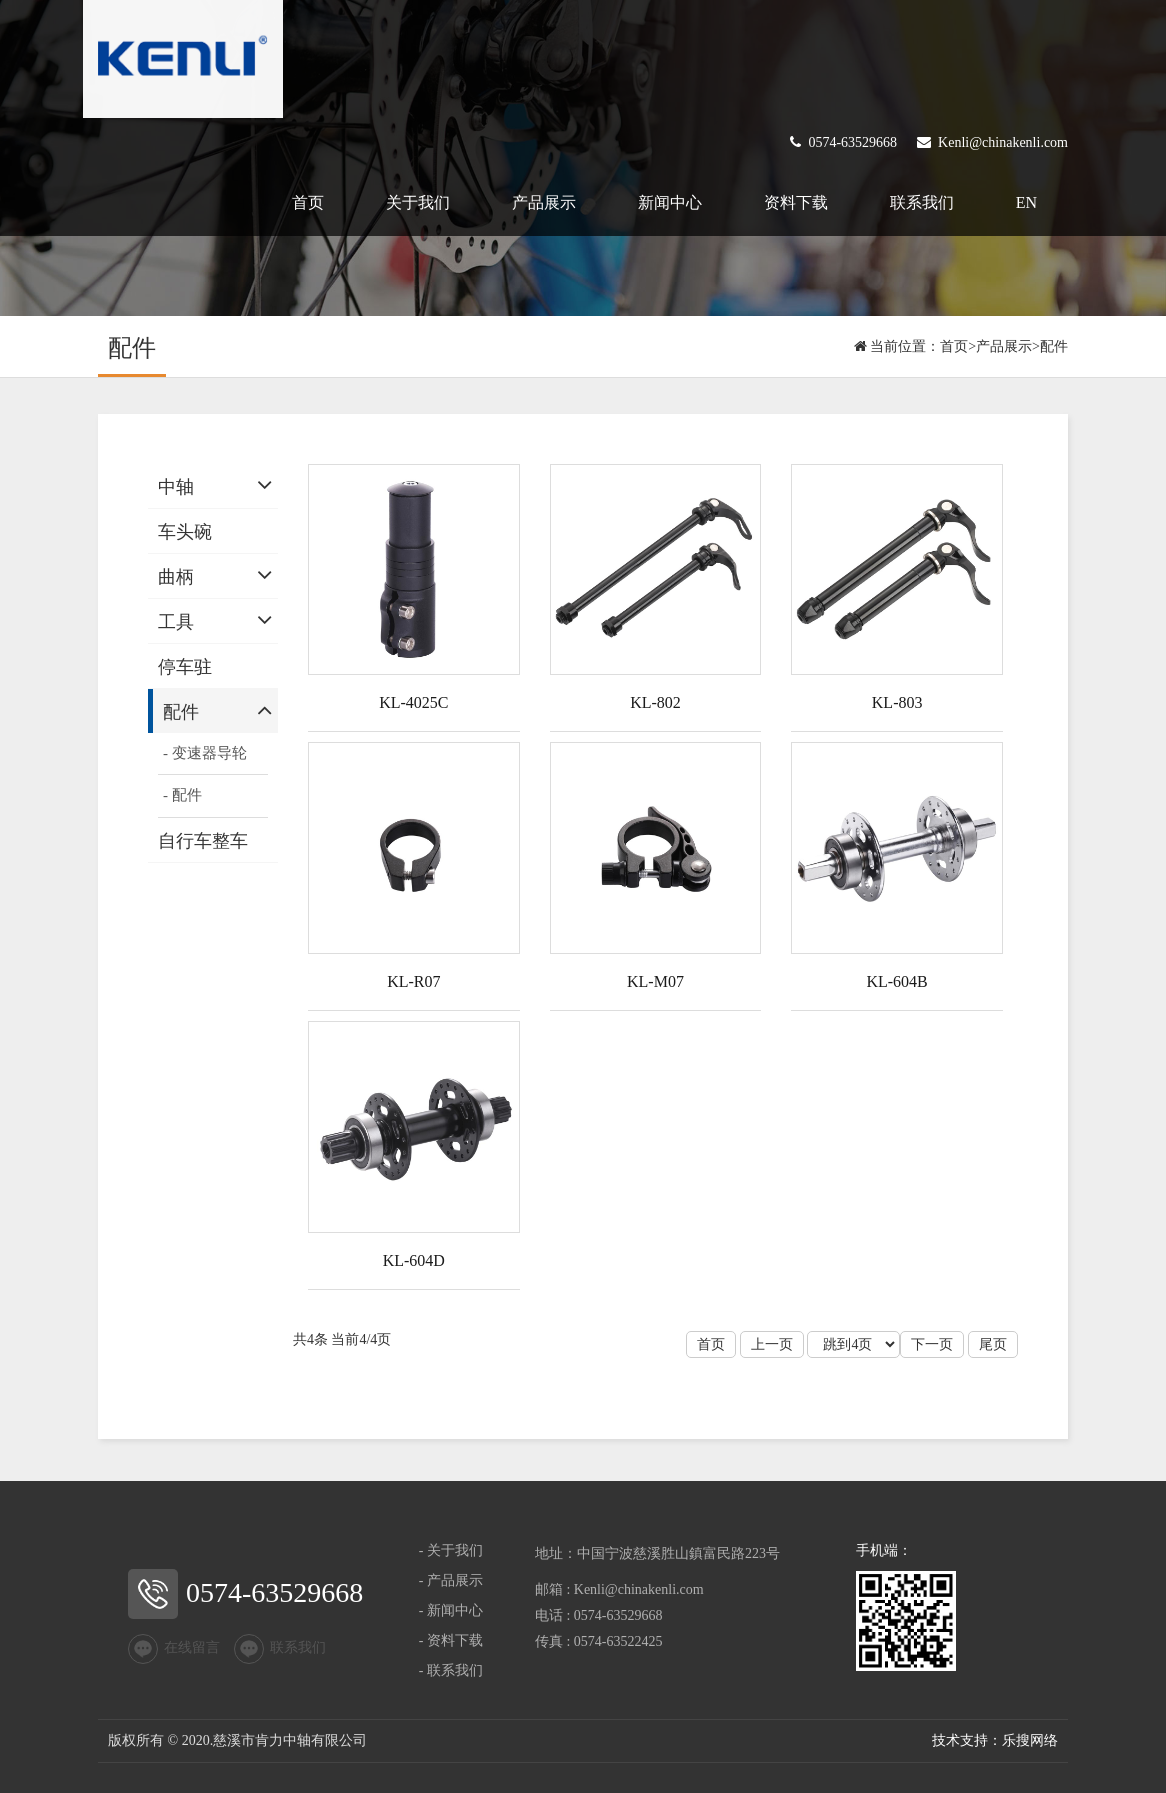 The width and height of the screenshot is (1166, 1793). What do you see at coordinates (182, 795) in the screenshot?
I see `- 配件` at bounding box center [182, 795].